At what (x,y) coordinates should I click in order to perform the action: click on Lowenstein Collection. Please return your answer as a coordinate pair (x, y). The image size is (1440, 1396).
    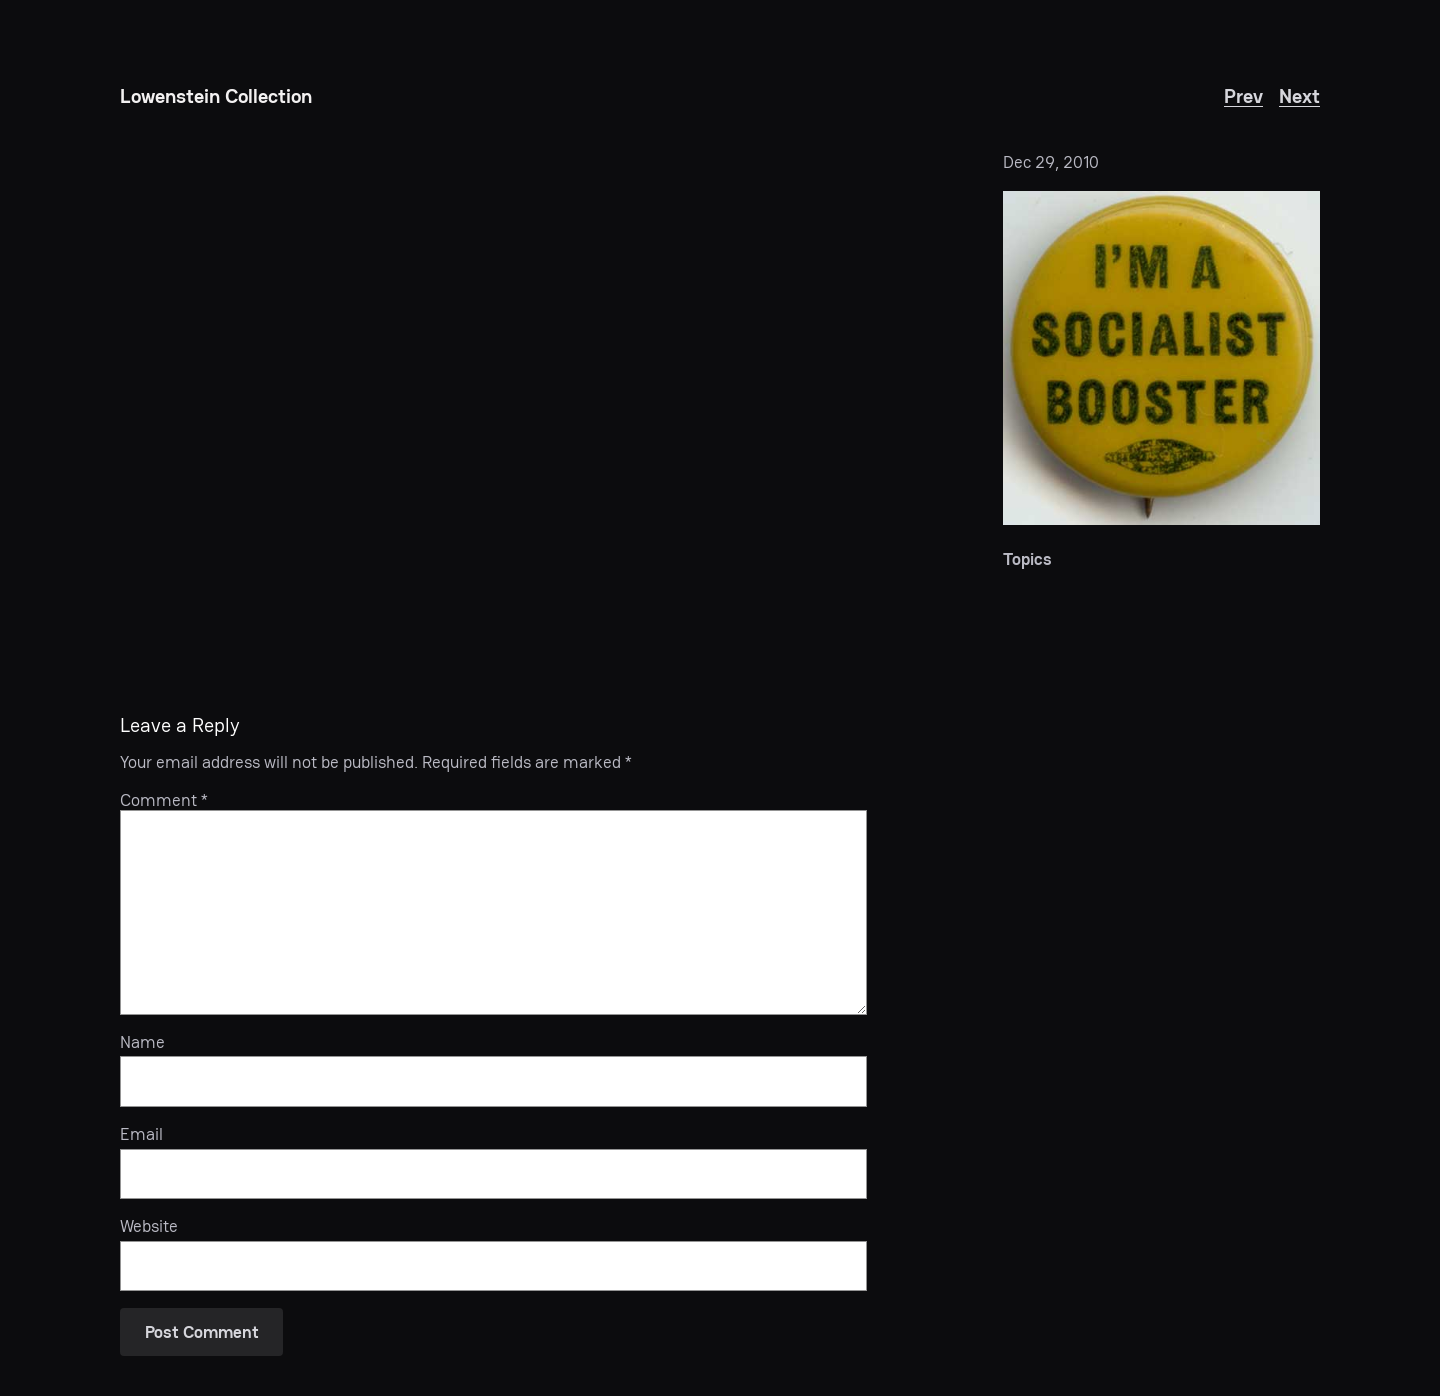
    Looking at the image, I should click on (216, 96).